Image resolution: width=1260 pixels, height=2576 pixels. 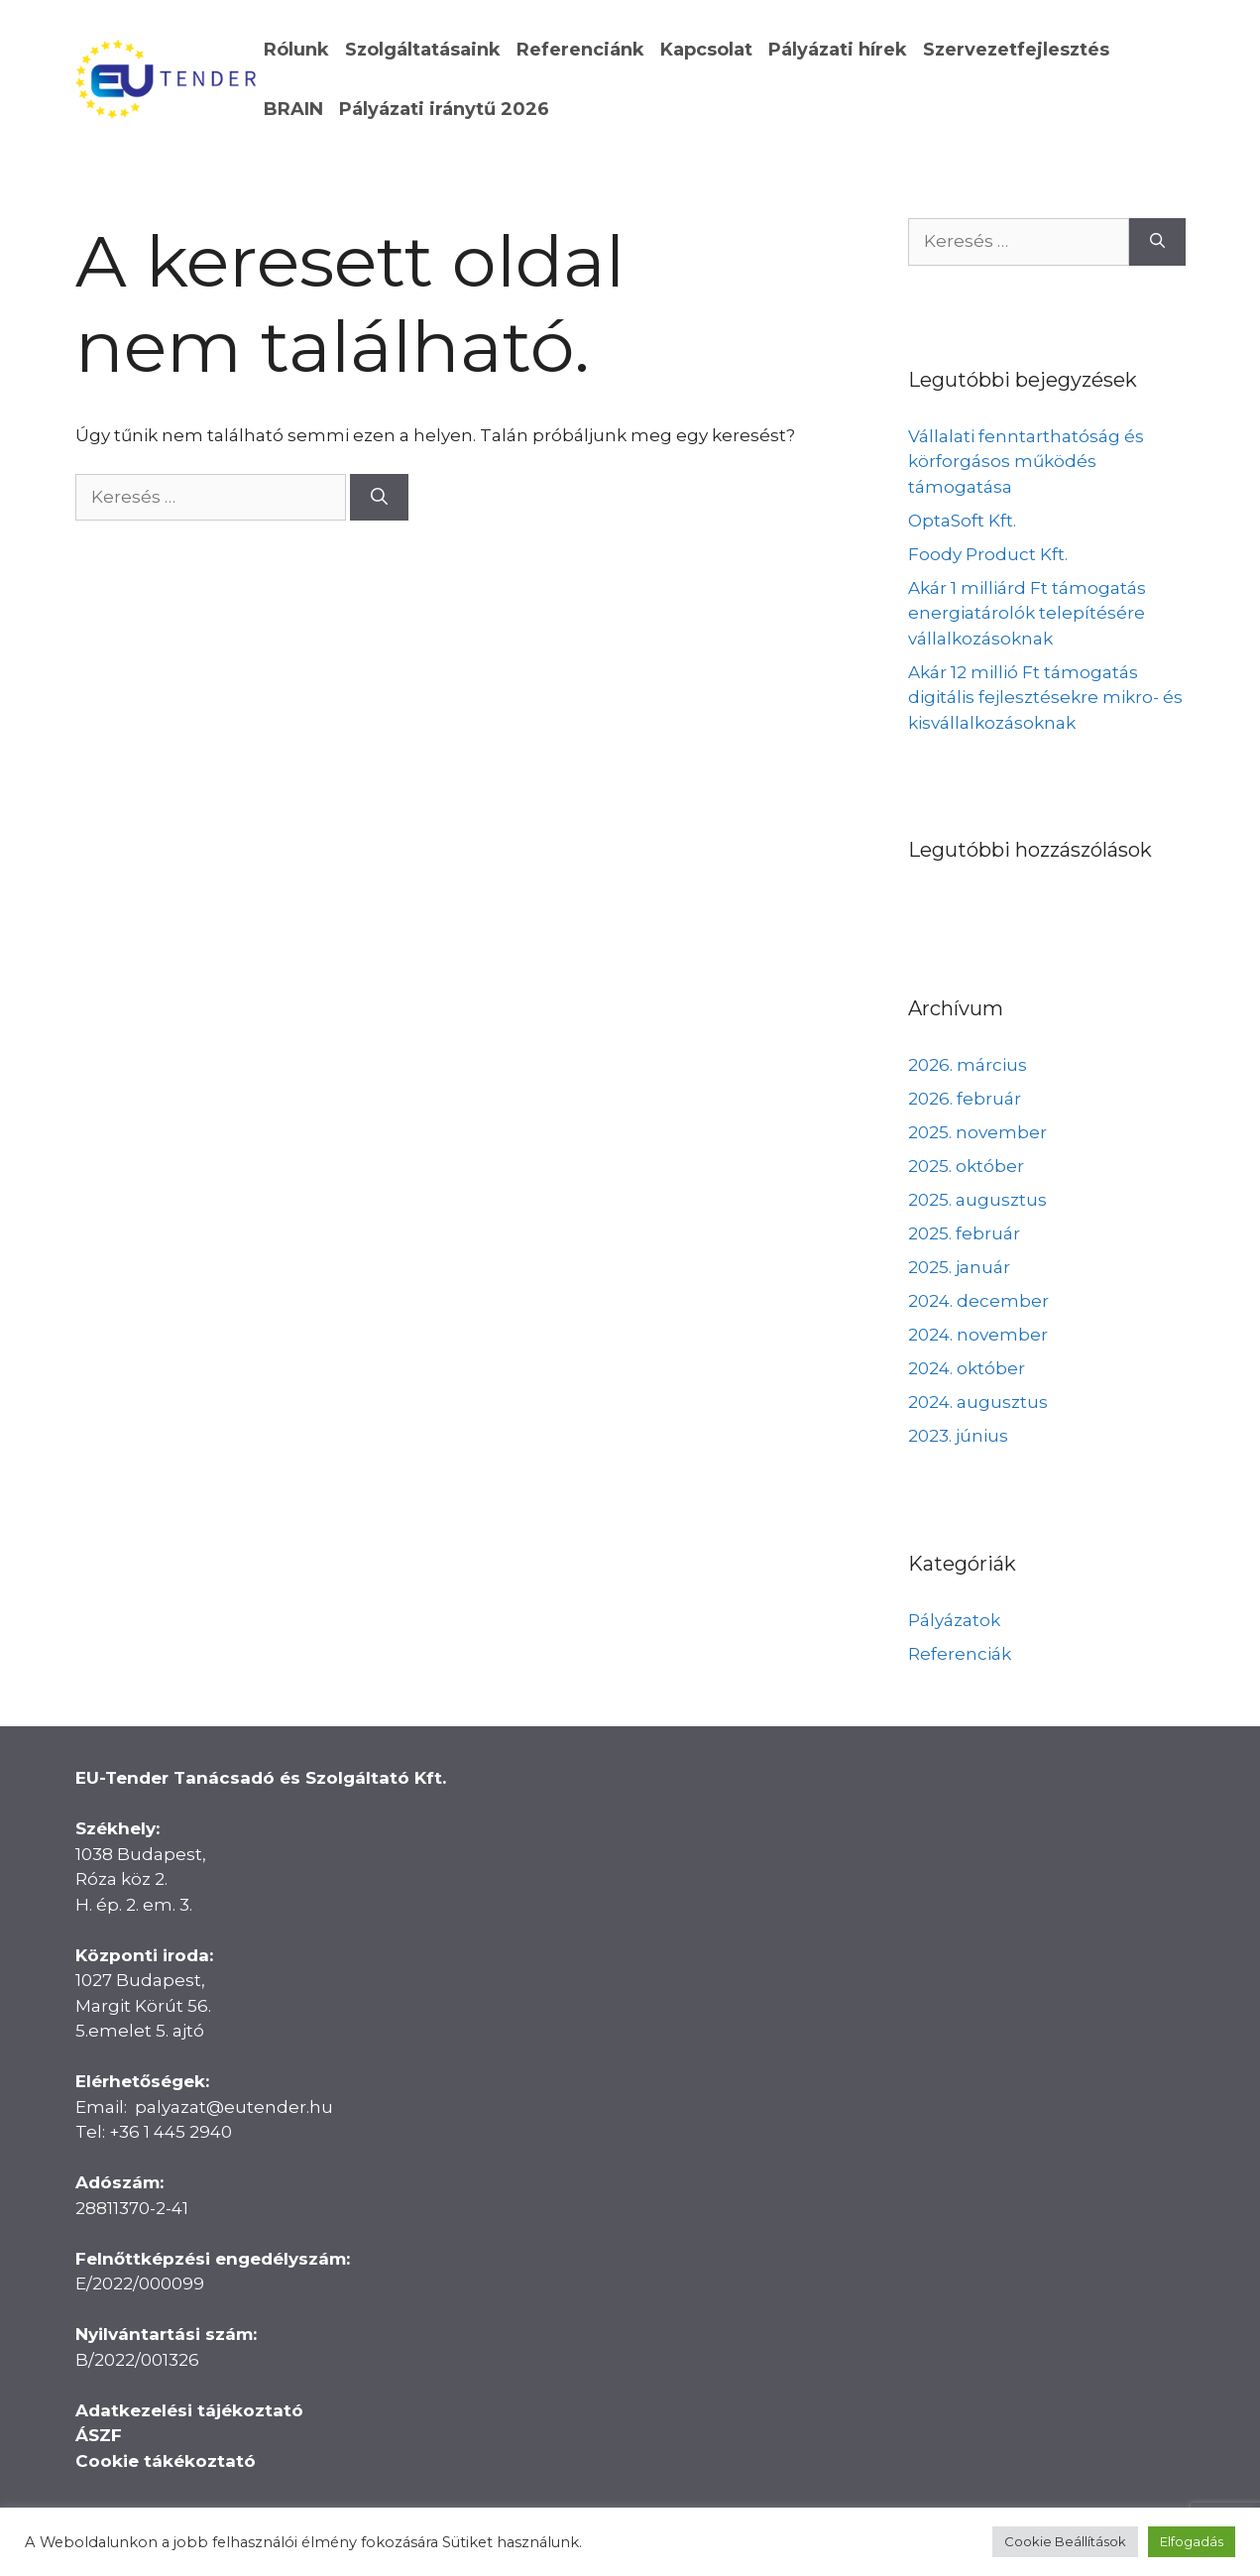 What do you see at coordinates (234, 2107) in the screenshot?
I see `palyazat@eutender.hu` at bounding box center [234, 2107].